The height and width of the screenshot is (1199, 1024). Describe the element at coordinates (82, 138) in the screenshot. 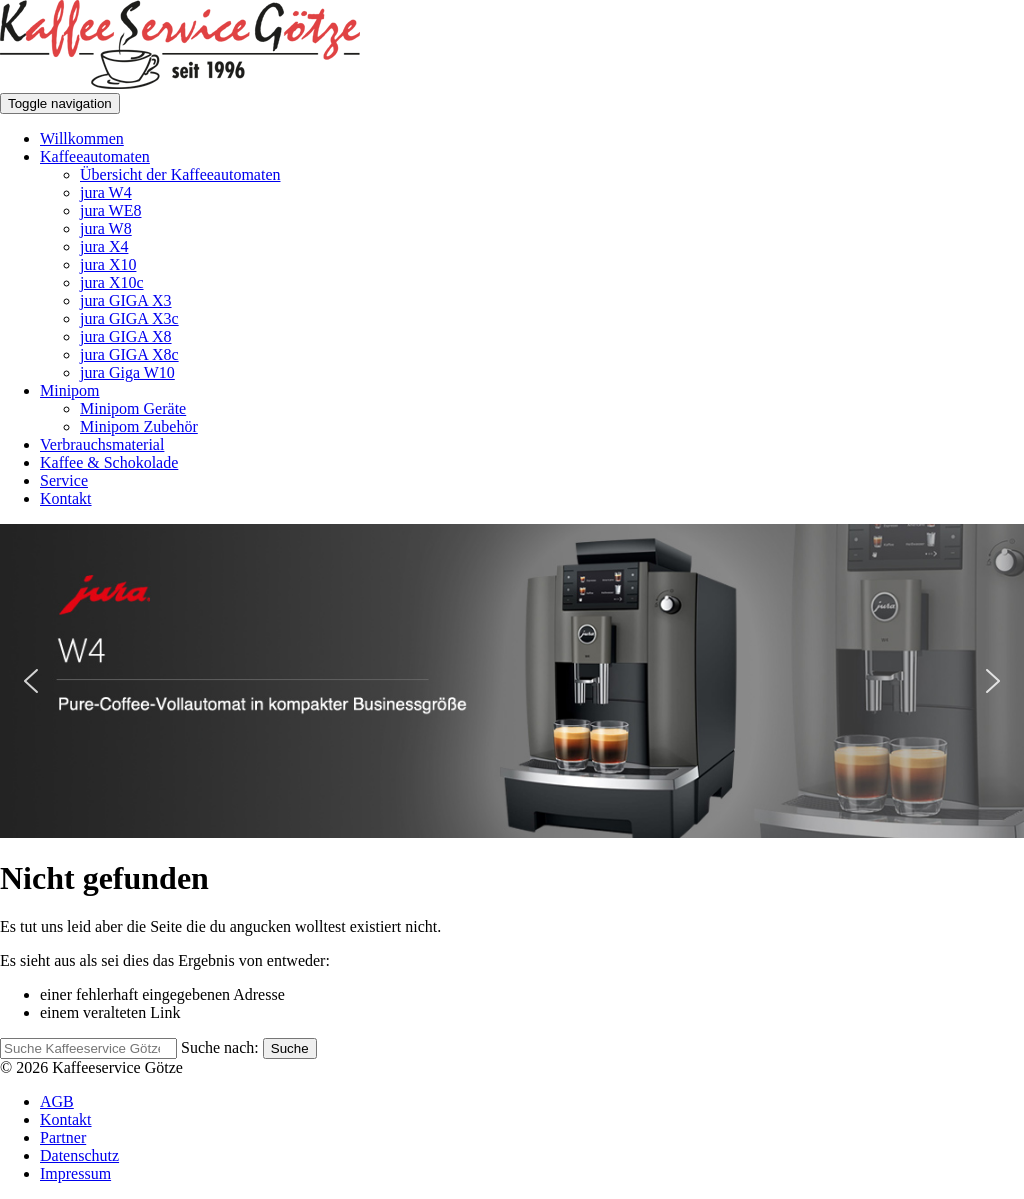

I see `Willkommen` at that location.